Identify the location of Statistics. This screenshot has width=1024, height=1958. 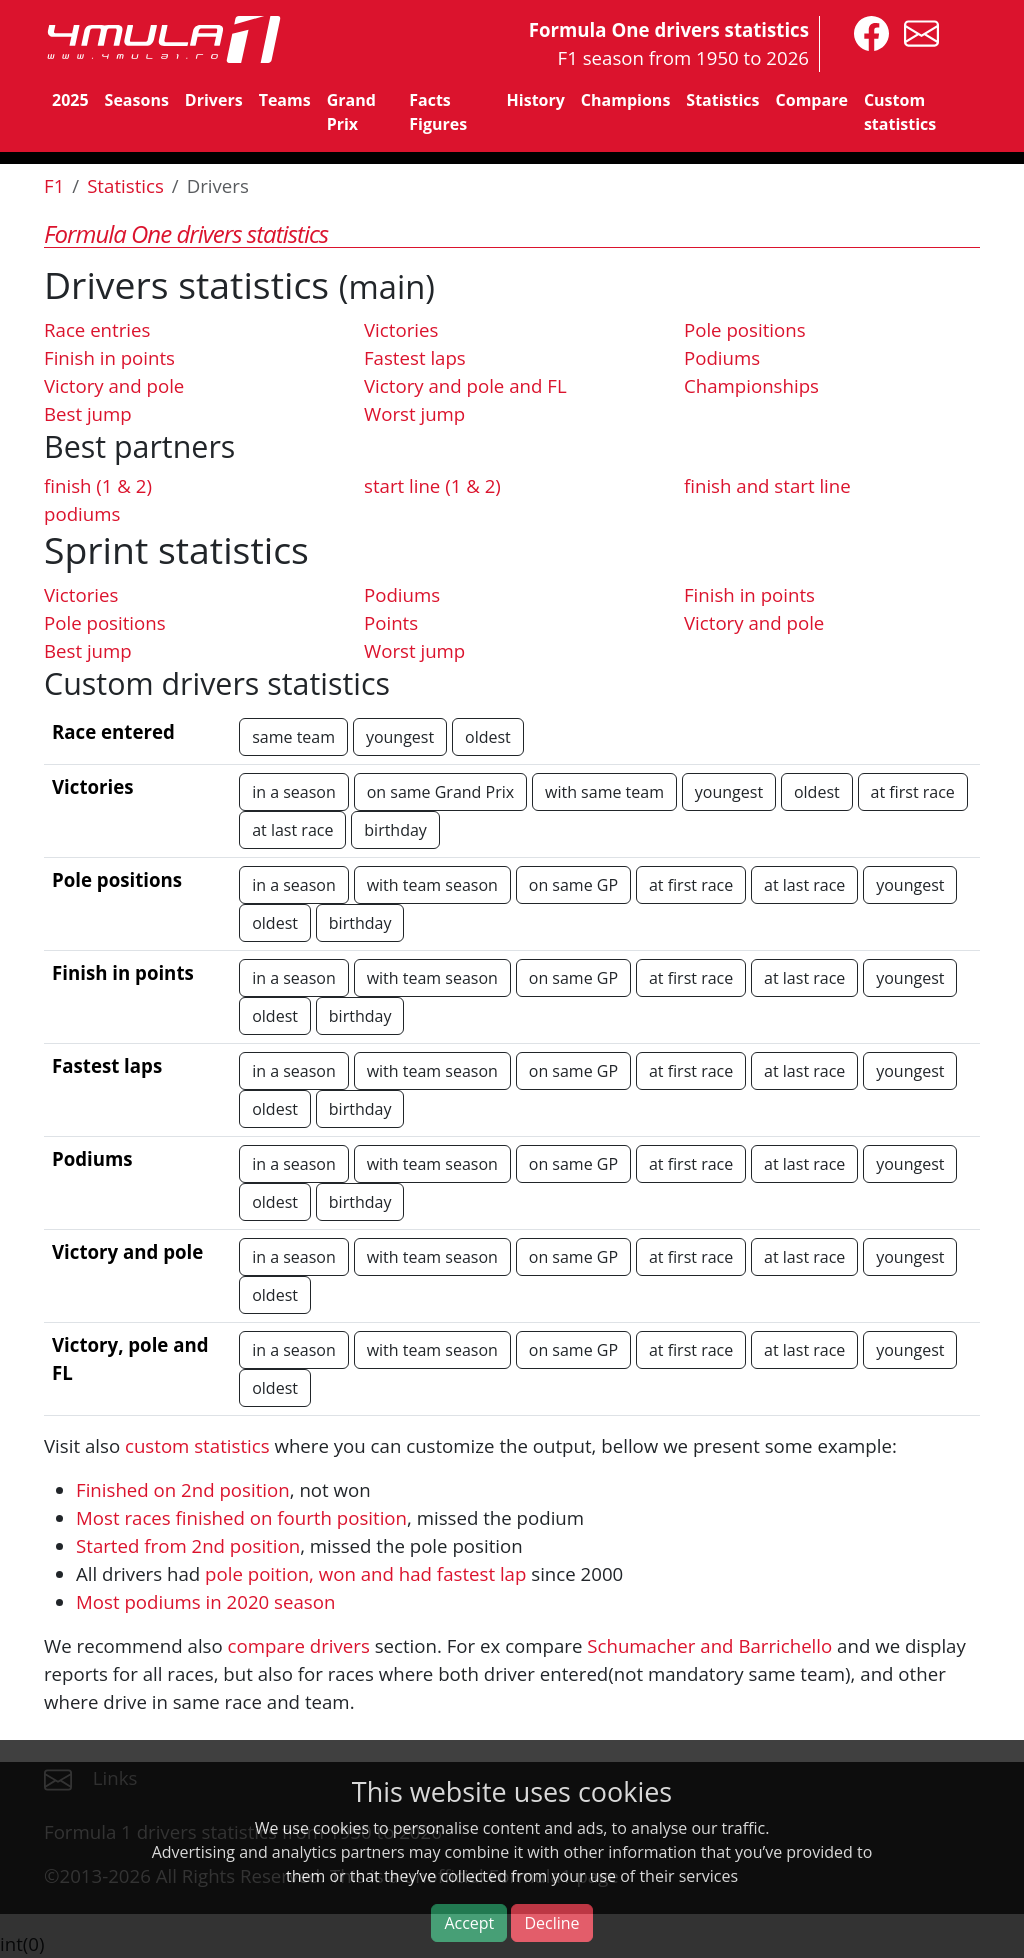
(722, 100).